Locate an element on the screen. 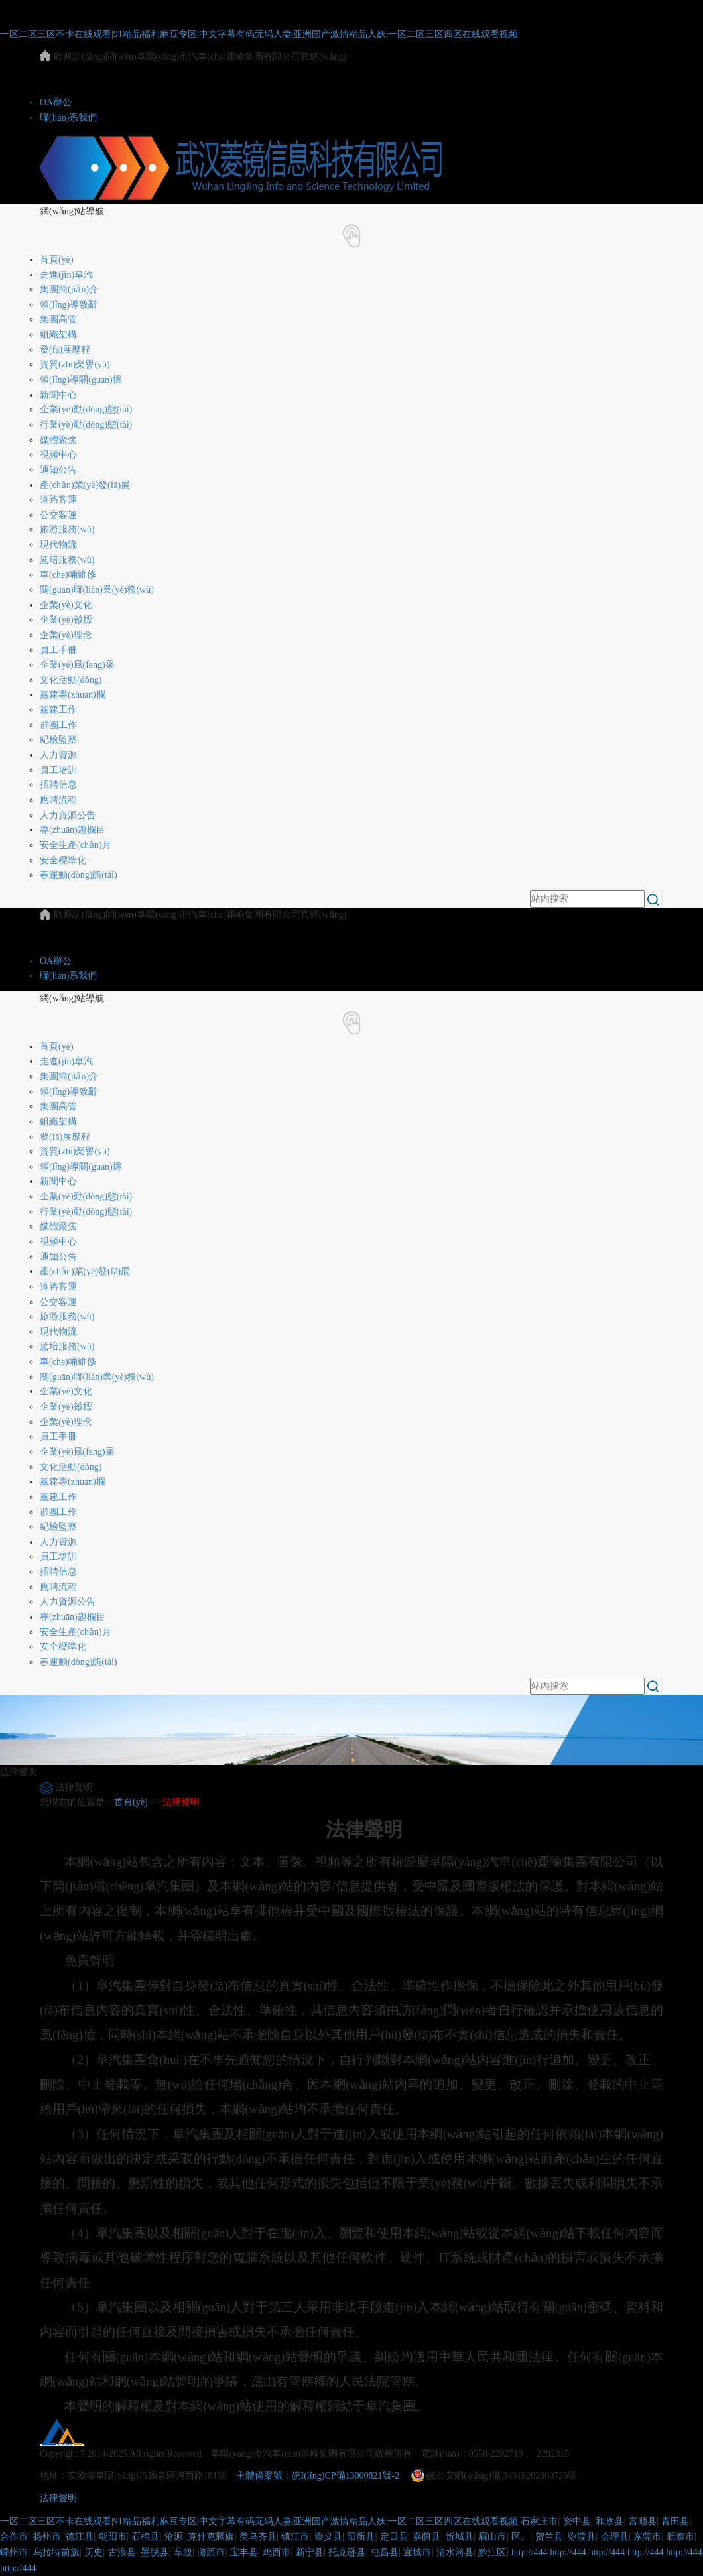  屯昌县 is located at coordinates (385, 2552).